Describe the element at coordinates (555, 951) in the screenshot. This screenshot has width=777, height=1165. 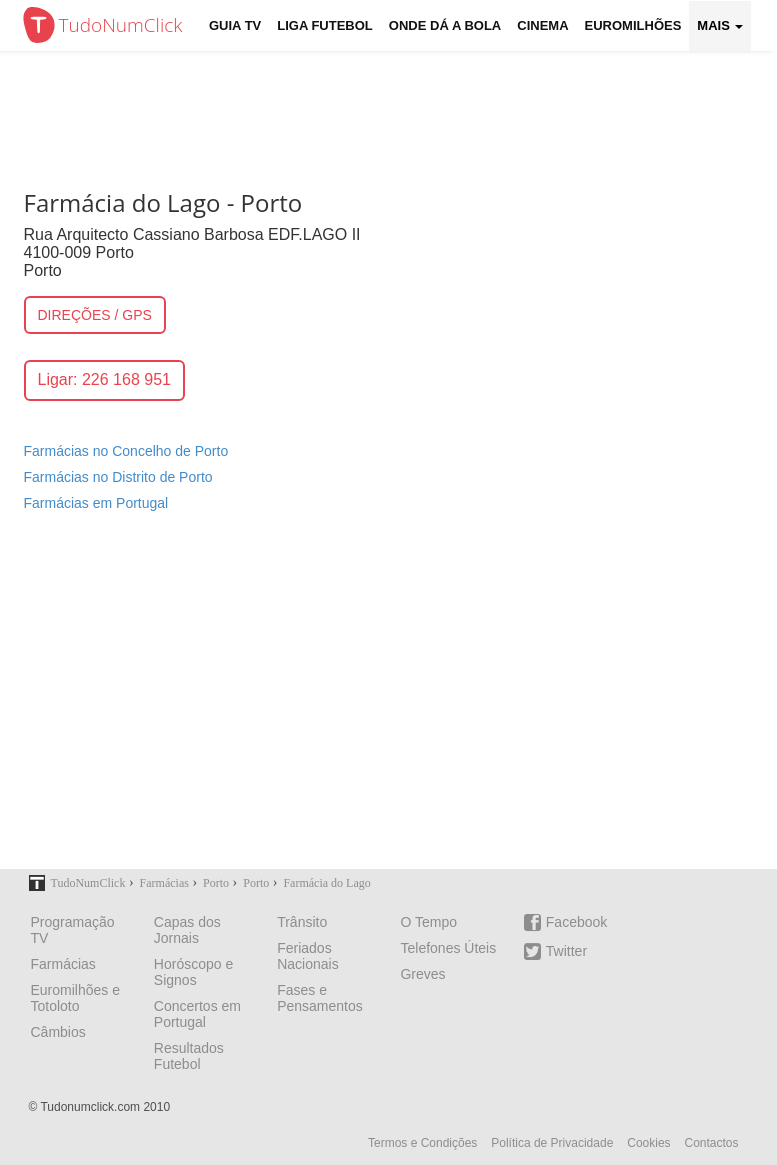
I see `Twitter` at that location.